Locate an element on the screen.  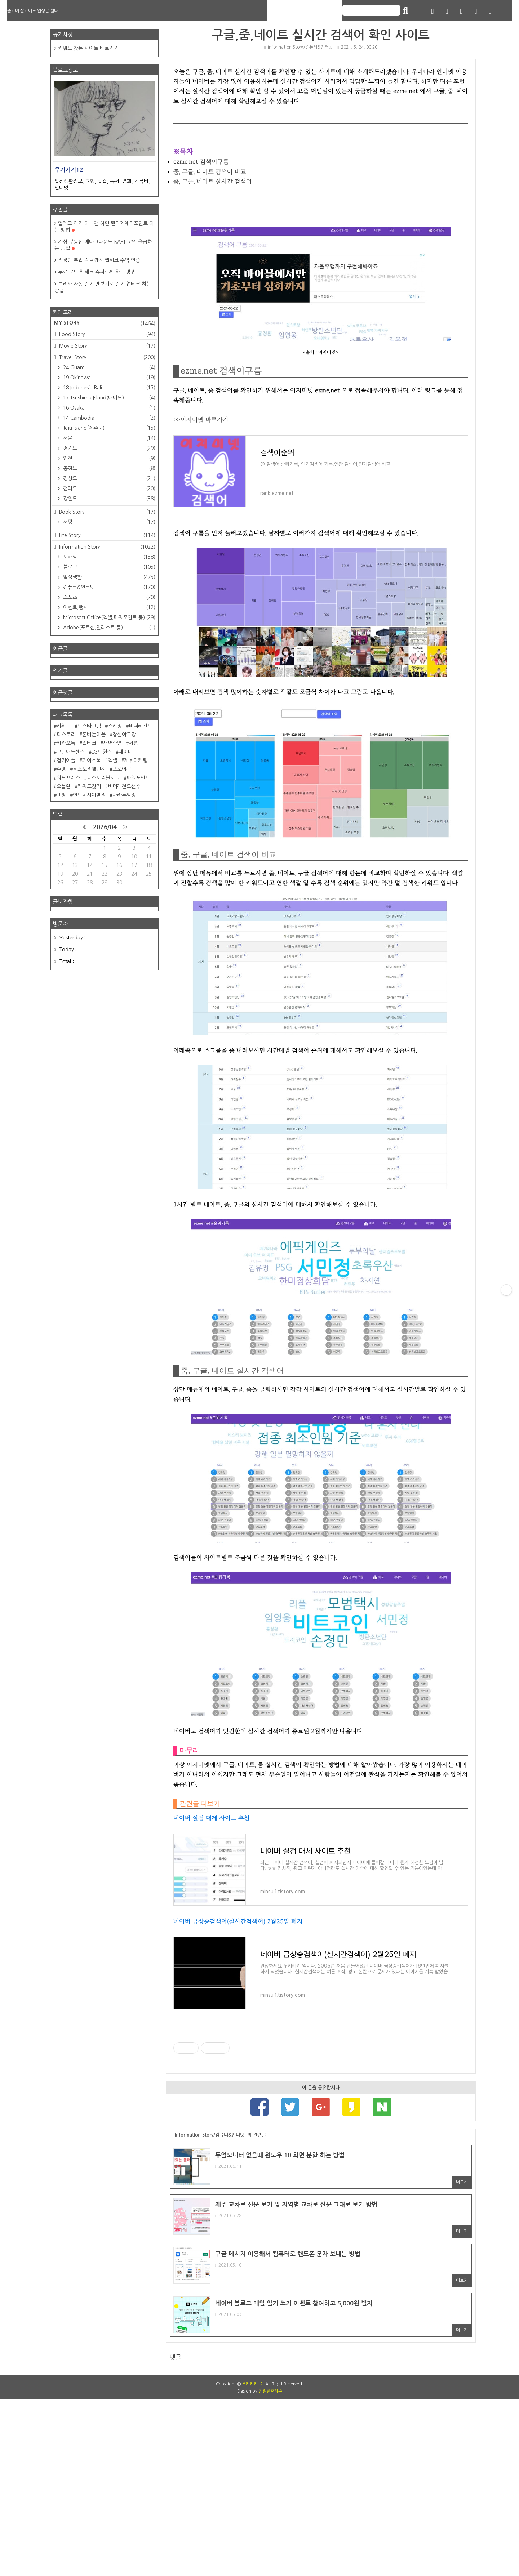
스포츠 is located at coordinates (108, 597).